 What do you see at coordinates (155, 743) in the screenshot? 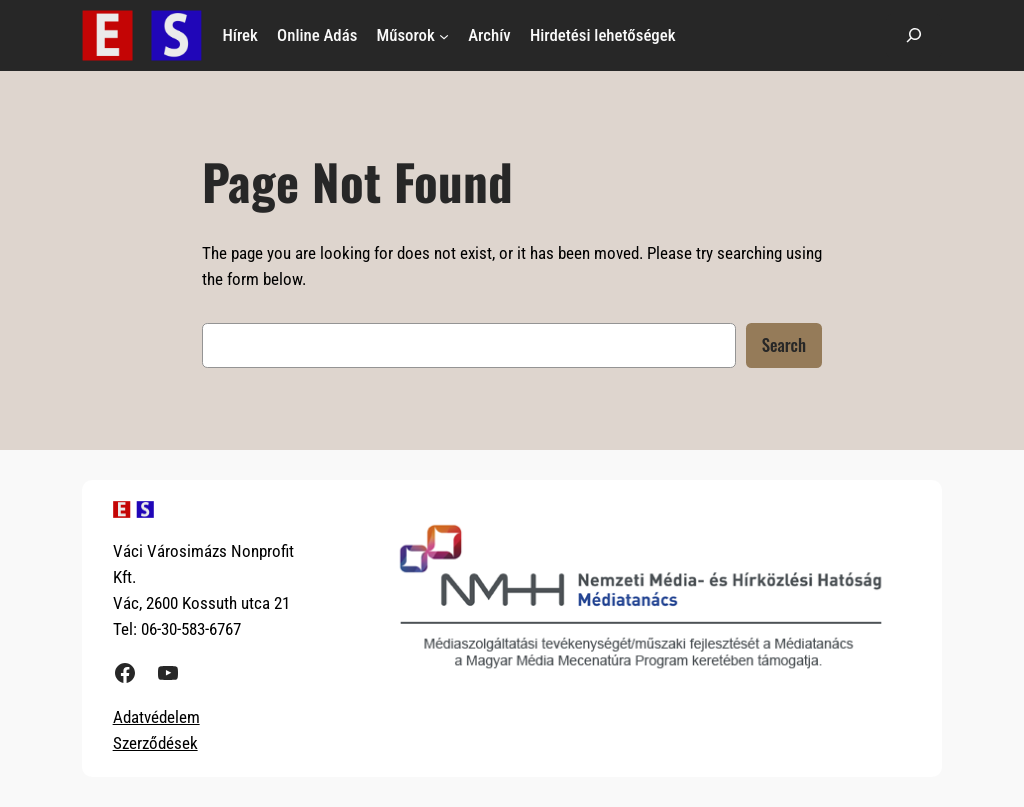
I see `Szerződések` at bounding box center [155, 743].